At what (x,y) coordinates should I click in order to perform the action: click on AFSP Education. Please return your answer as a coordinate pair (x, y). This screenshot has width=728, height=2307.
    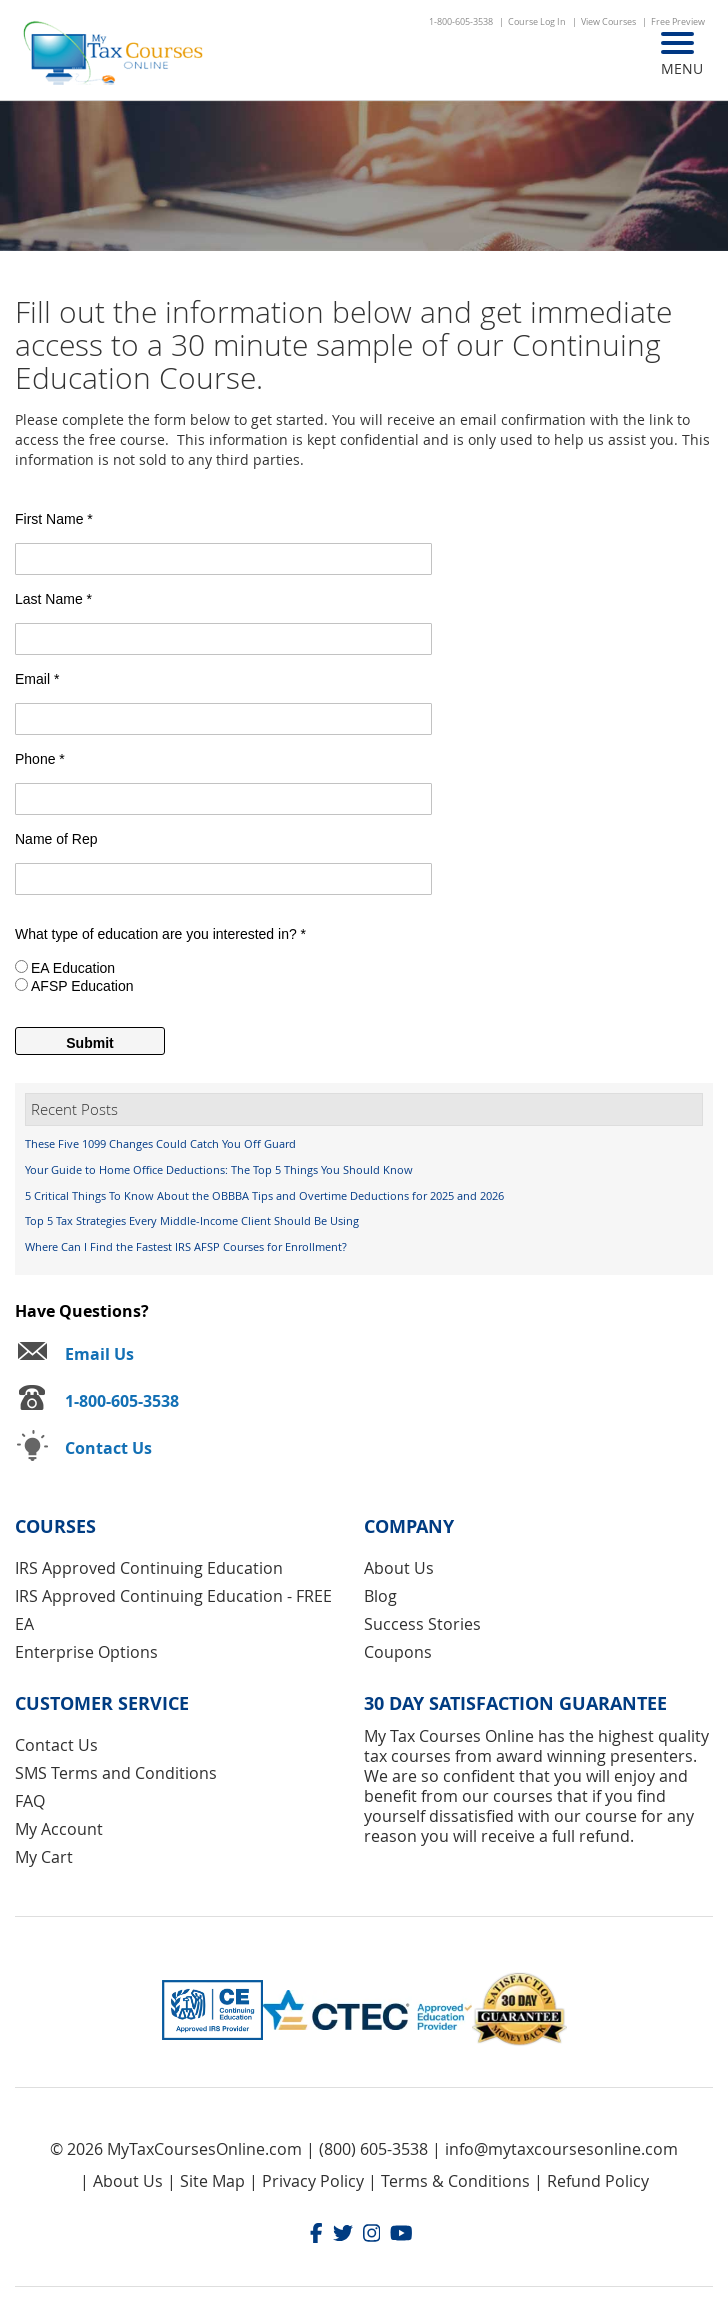
    Looking at the image, I should click on (82, 986).